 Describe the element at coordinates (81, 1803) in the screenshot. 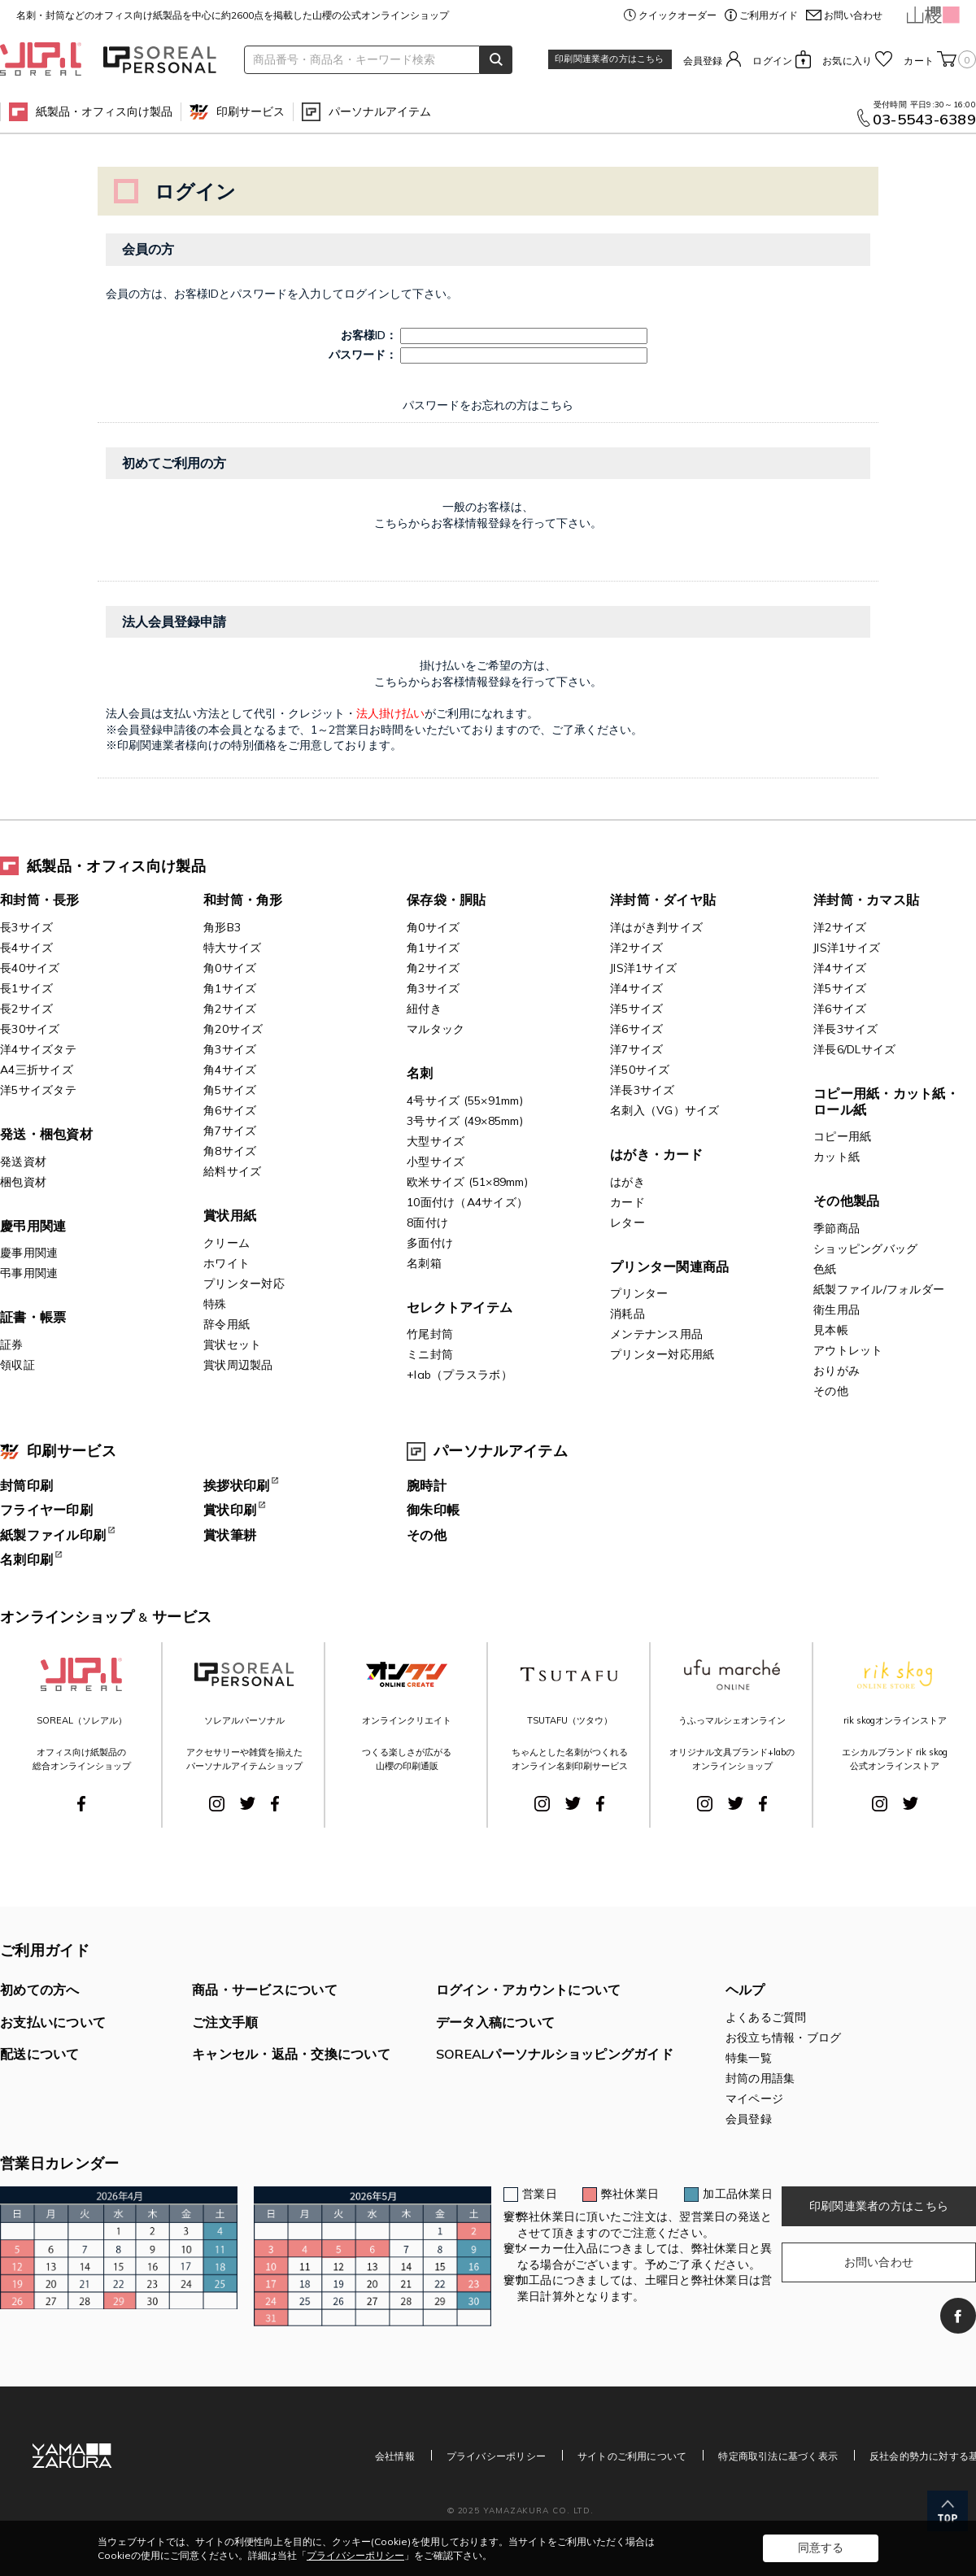

I see `Facebook` at that location.